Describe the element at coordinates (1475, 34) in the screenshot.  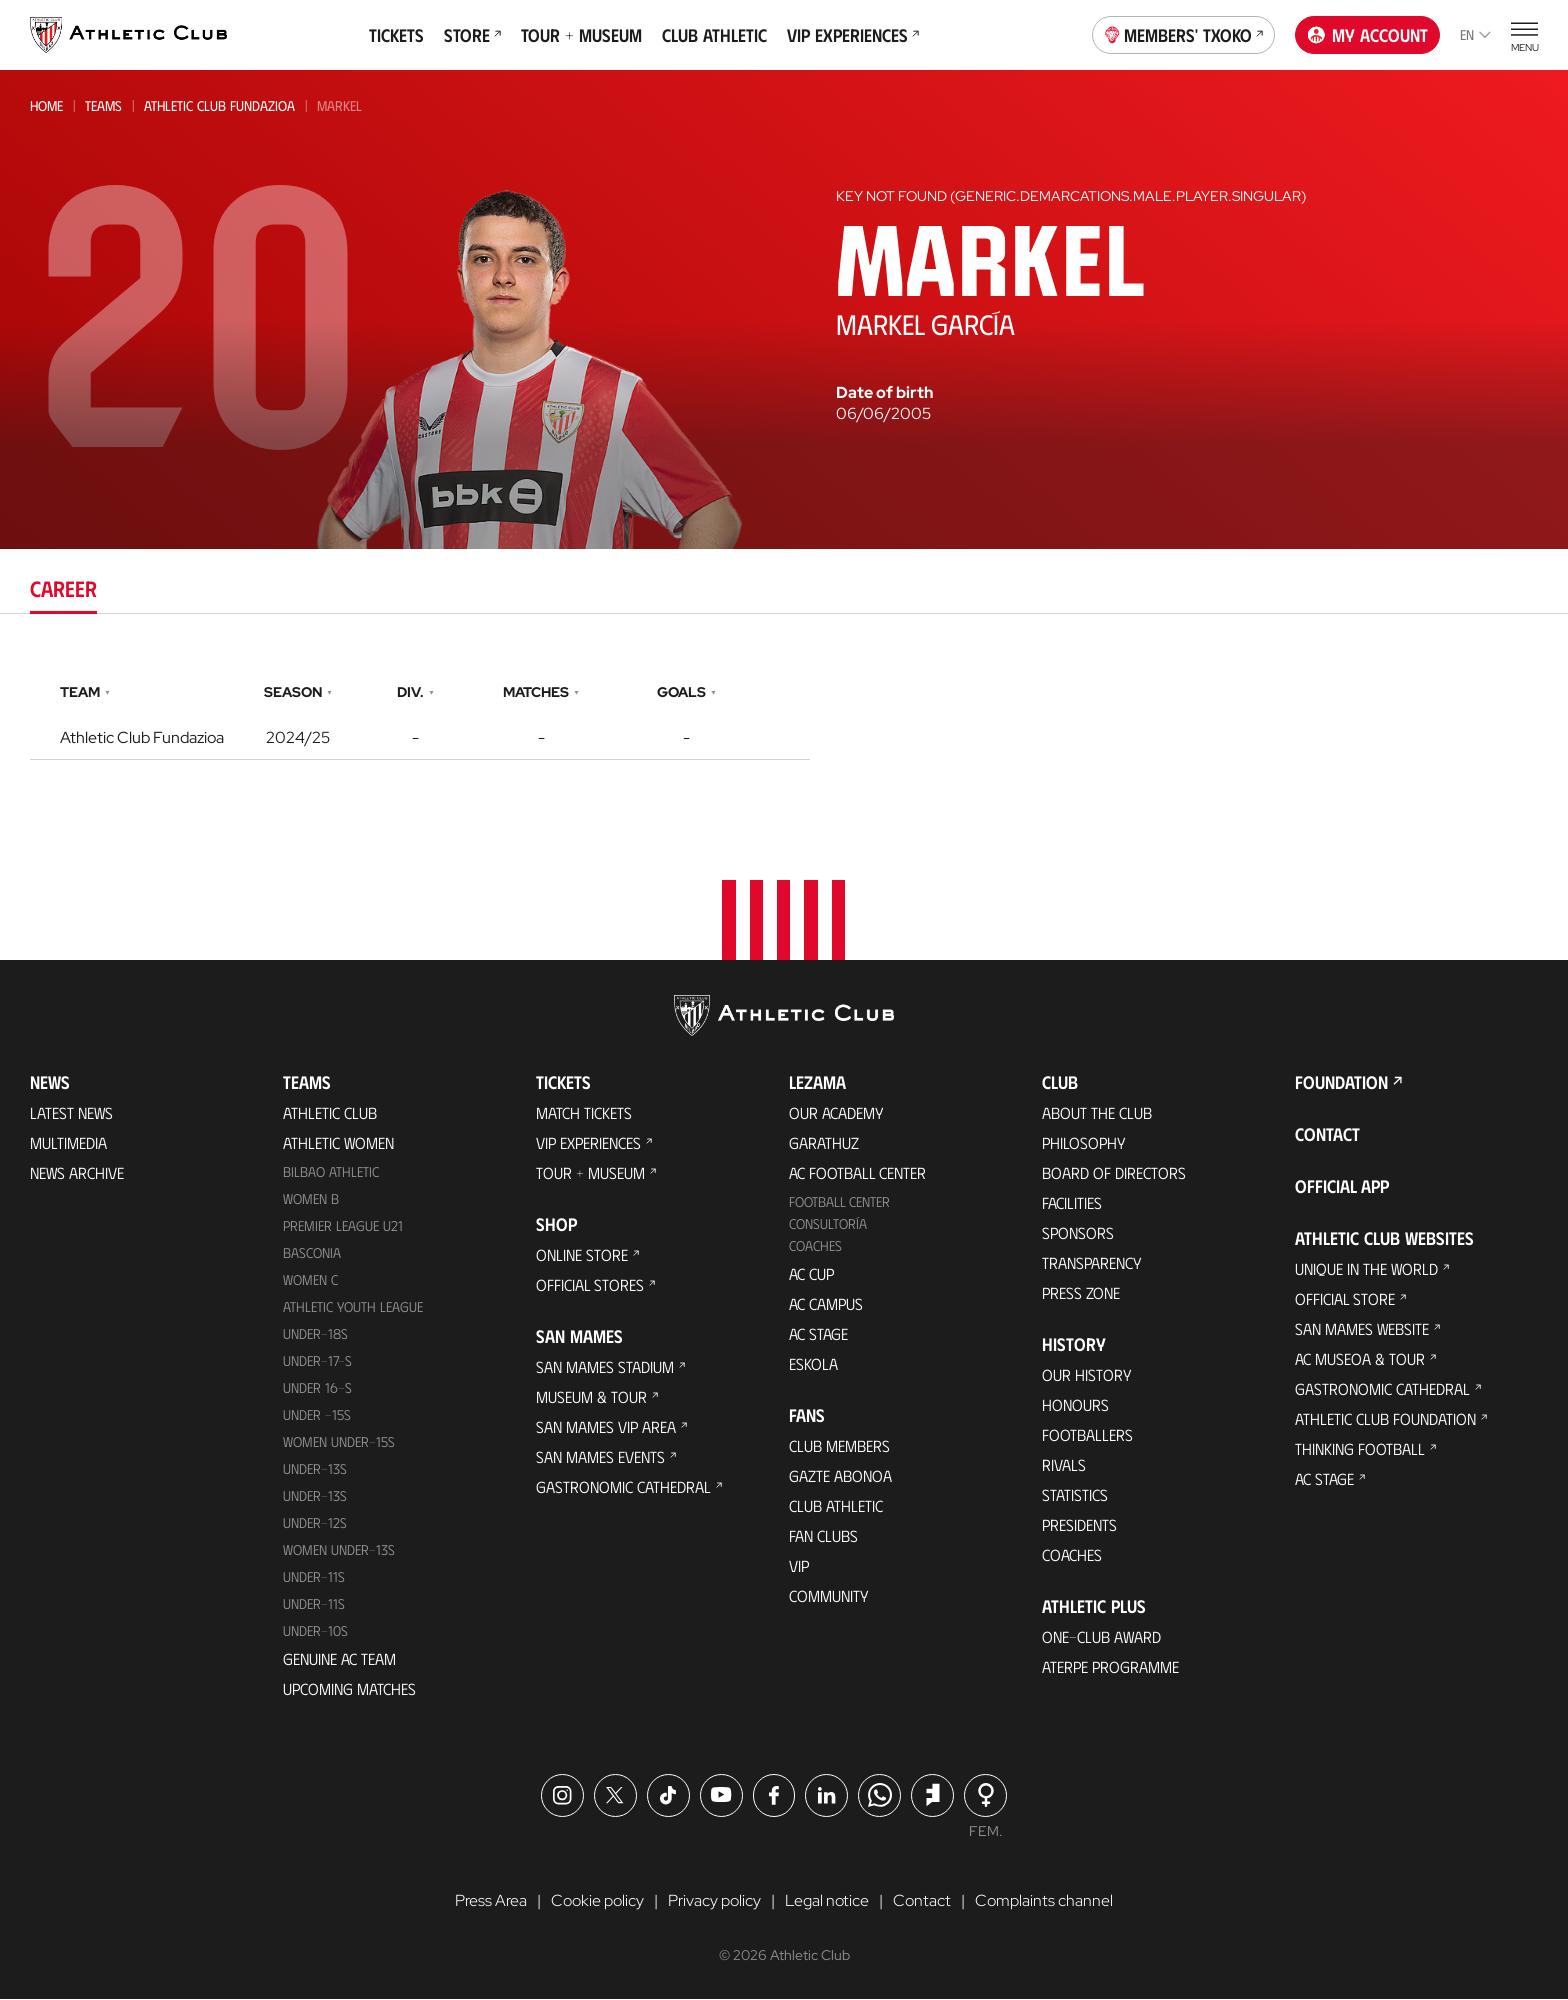
I see `en` at that location.